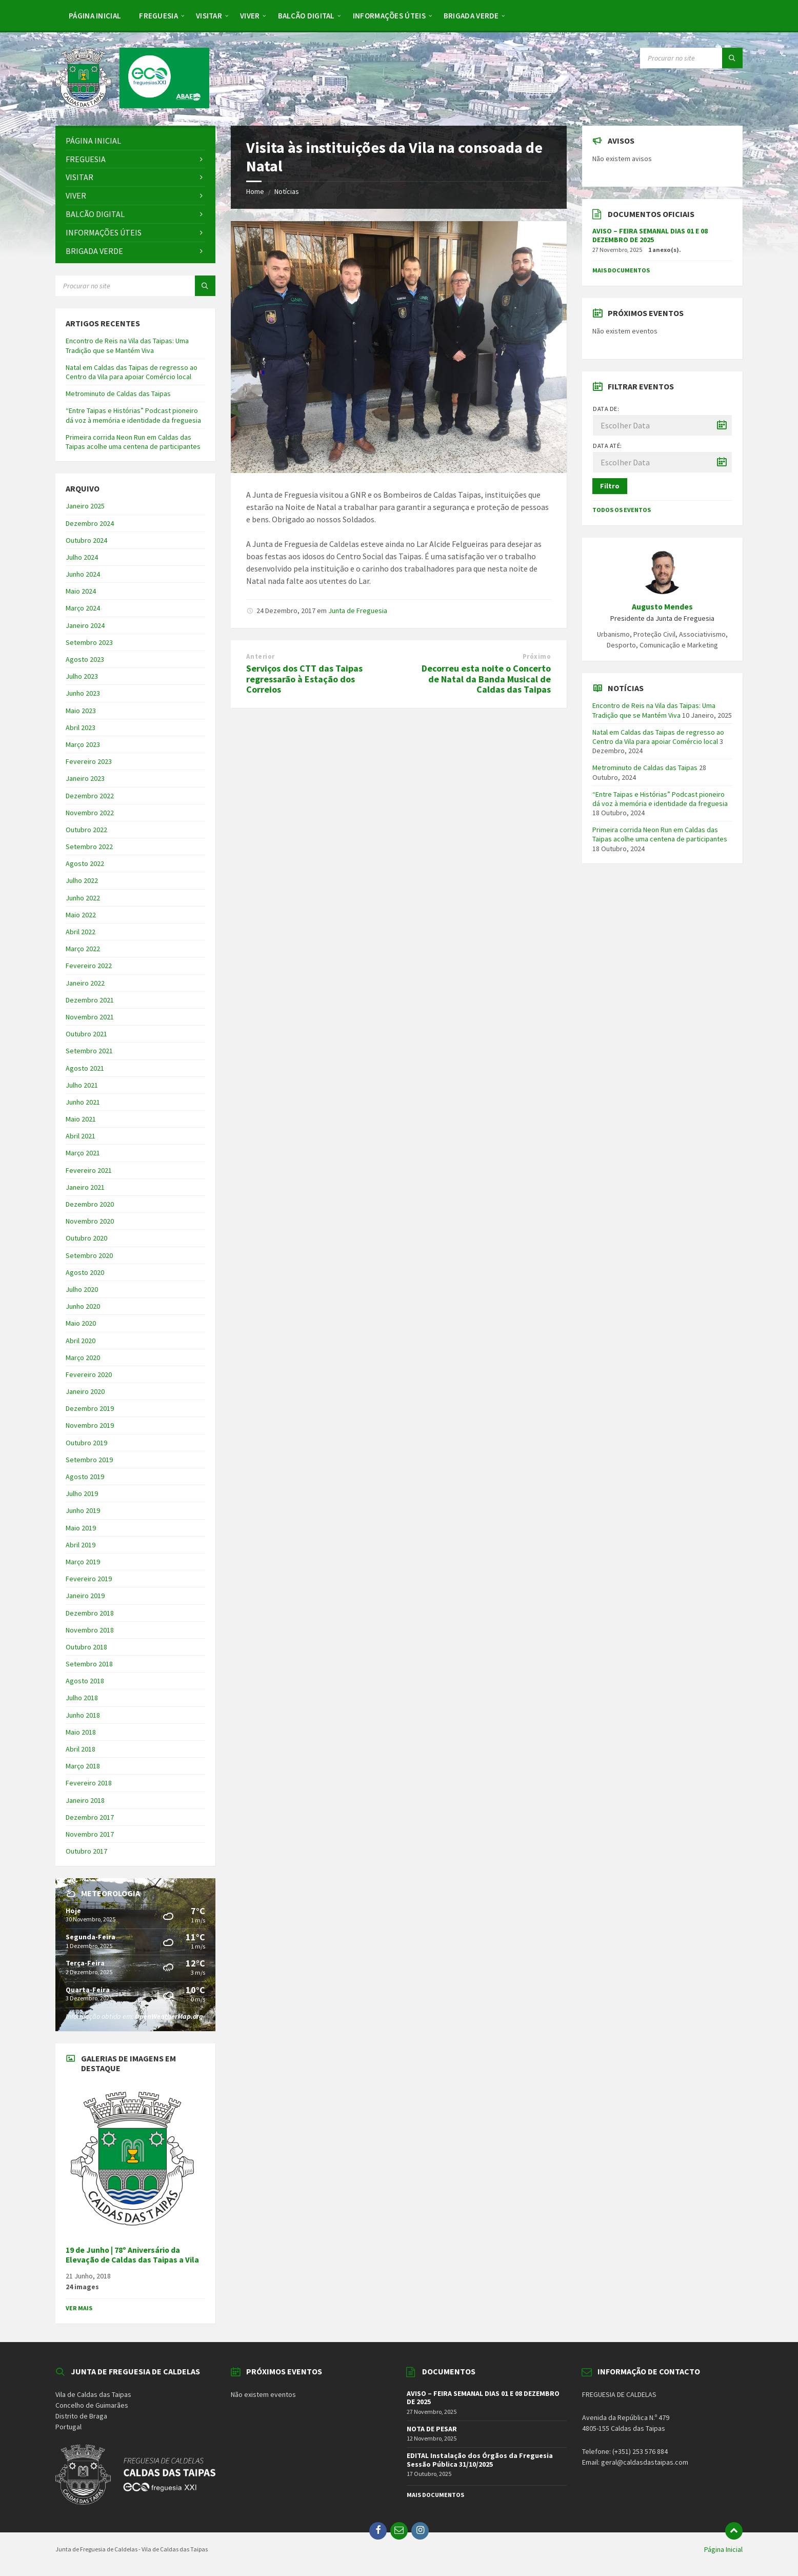 This screenshot has height=2576, width=798. What do you see at coordinates (82, 880) in the screenshot?
I see `Julho 2022` at bounding box center [82, 880].